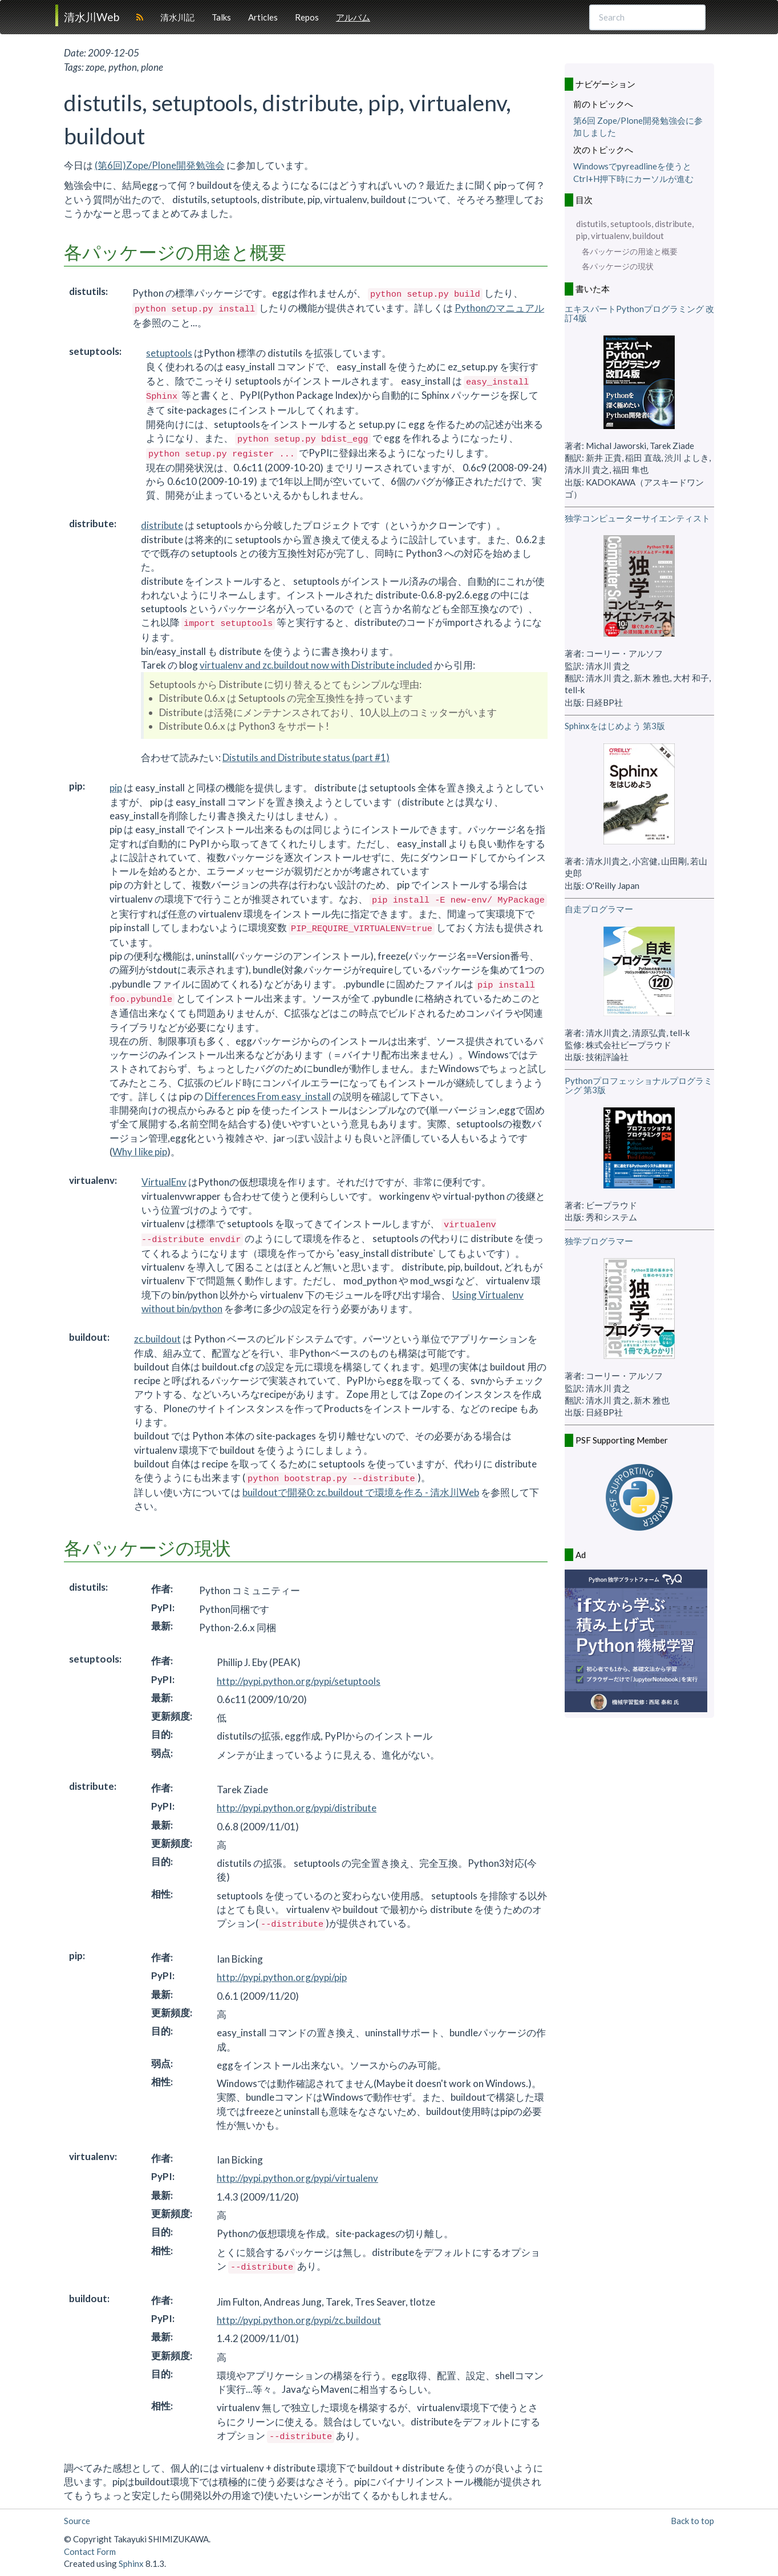 This screenshot has height=2576, width=778. Describe the element at coordinates (353, 17) in the screenshot. I see `アルバム` at that location.